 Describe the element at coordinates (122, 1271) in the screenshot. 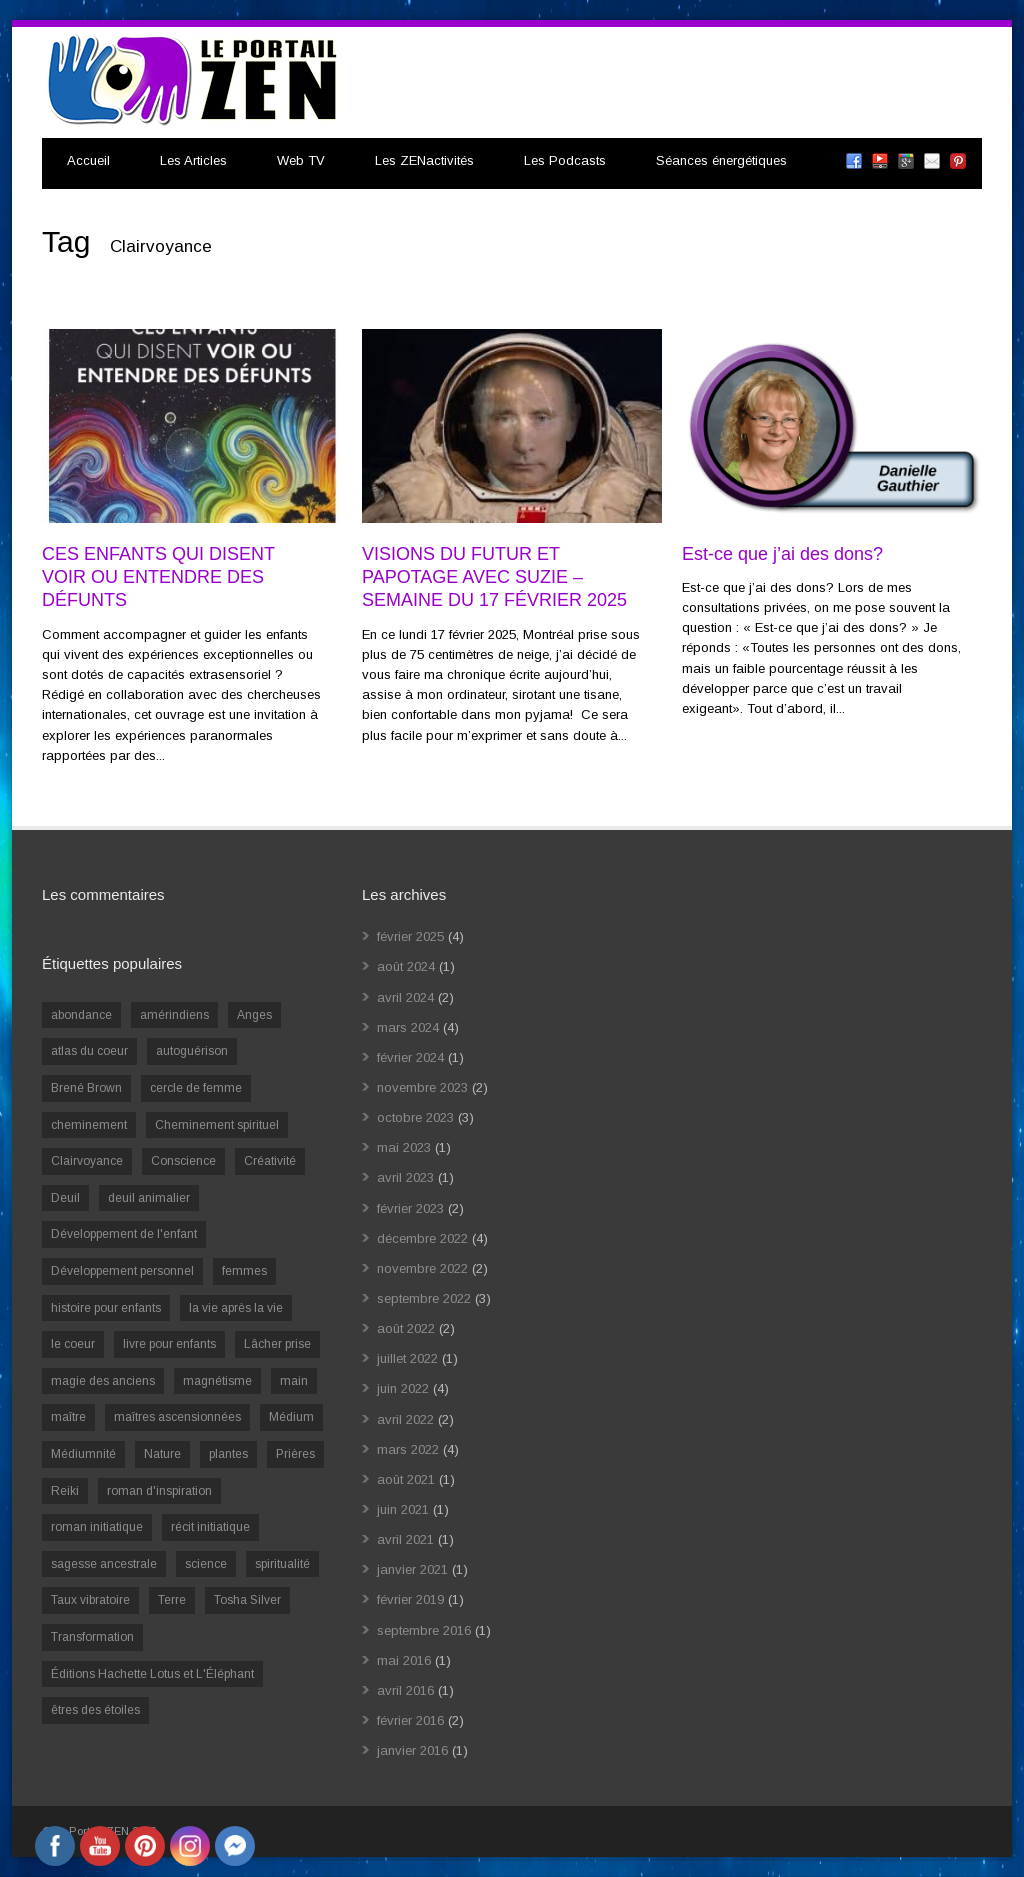

I see `Développement personnel [Développement personnel (14 éléments)]` at that location.